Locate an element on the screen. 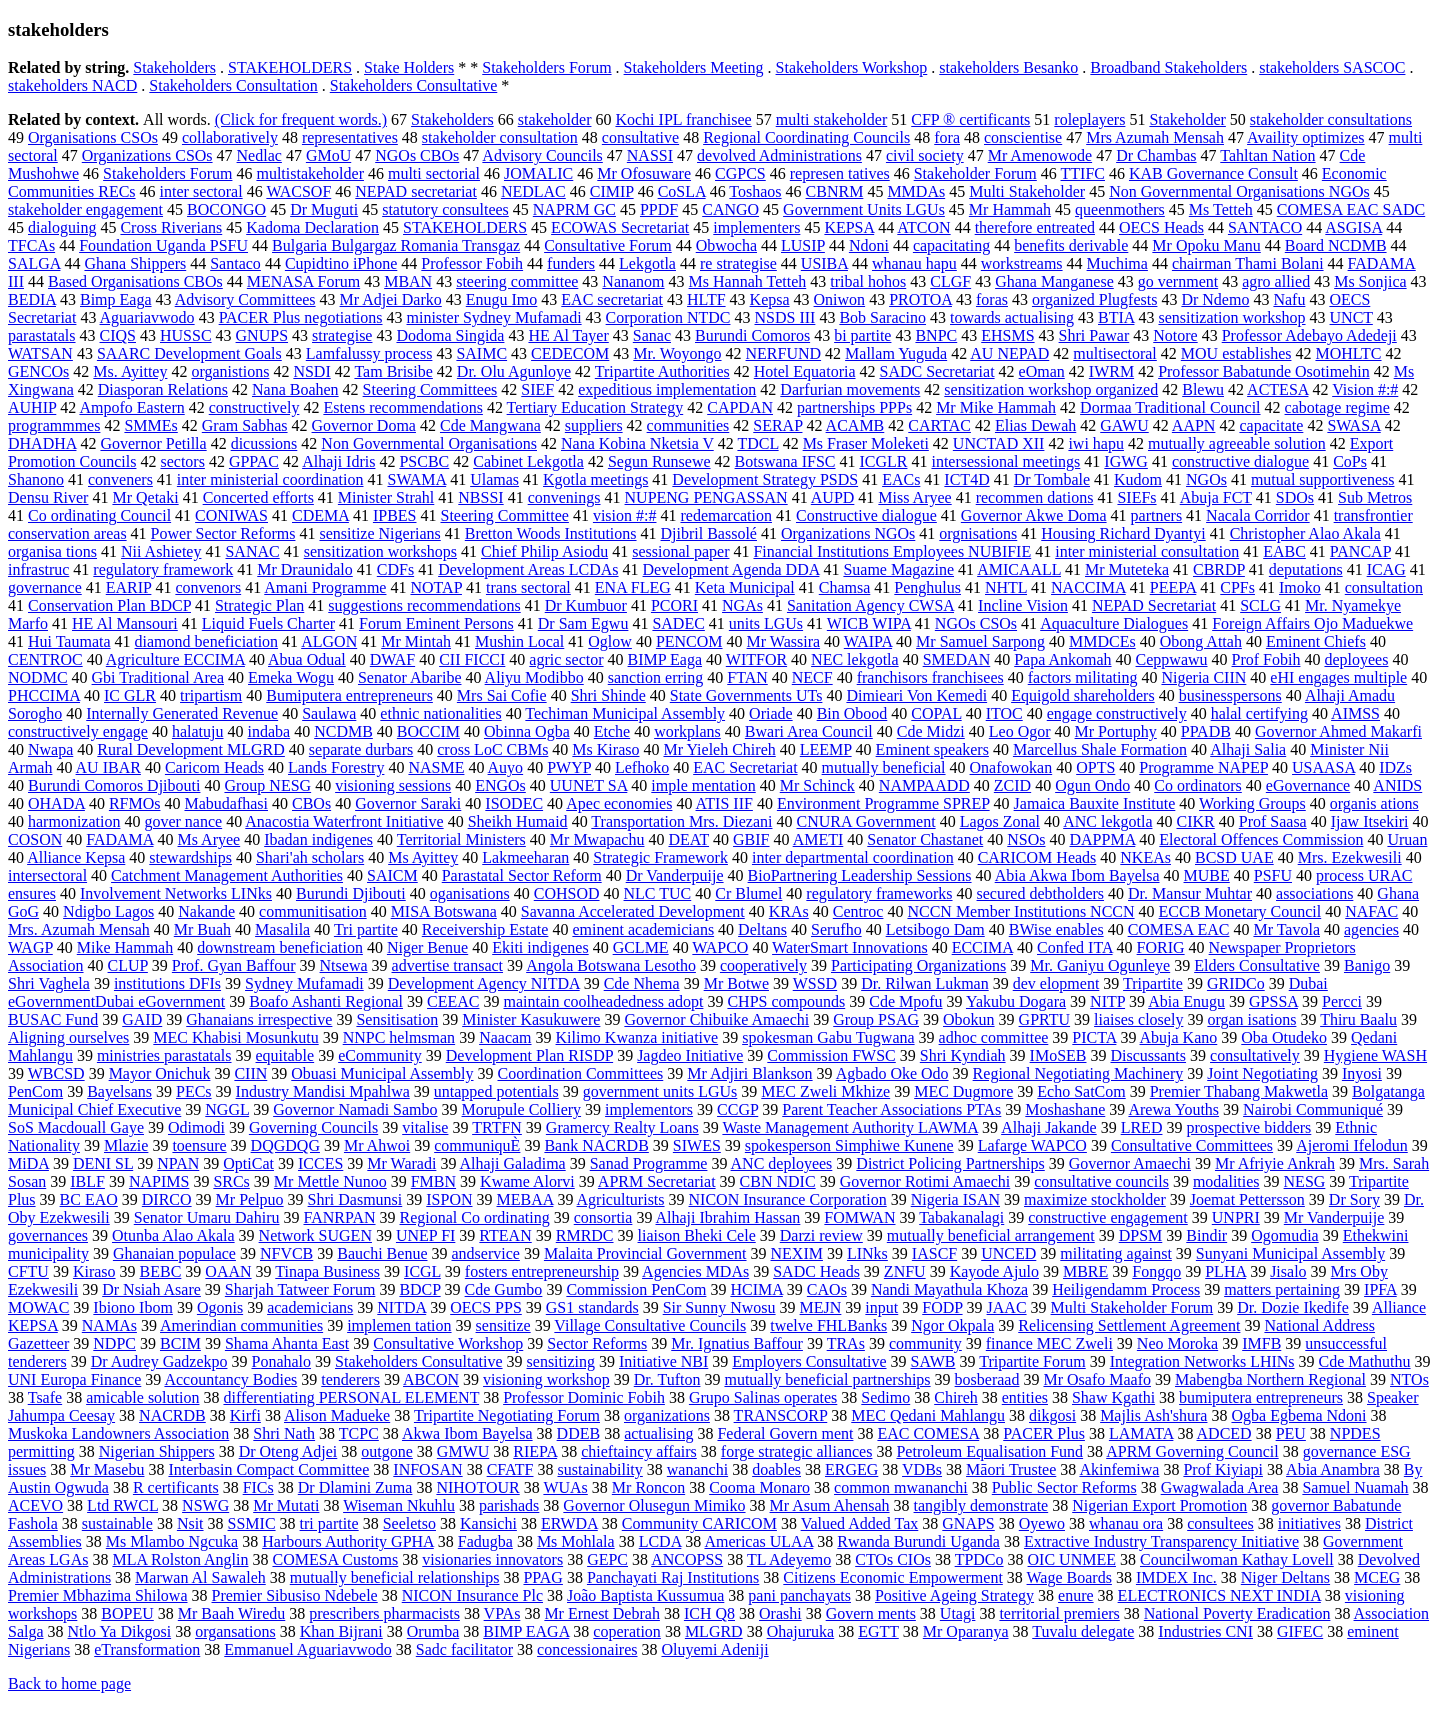 This screenshot has height=1709, width=1440. R certificants is located at coordinates (176, 1487).